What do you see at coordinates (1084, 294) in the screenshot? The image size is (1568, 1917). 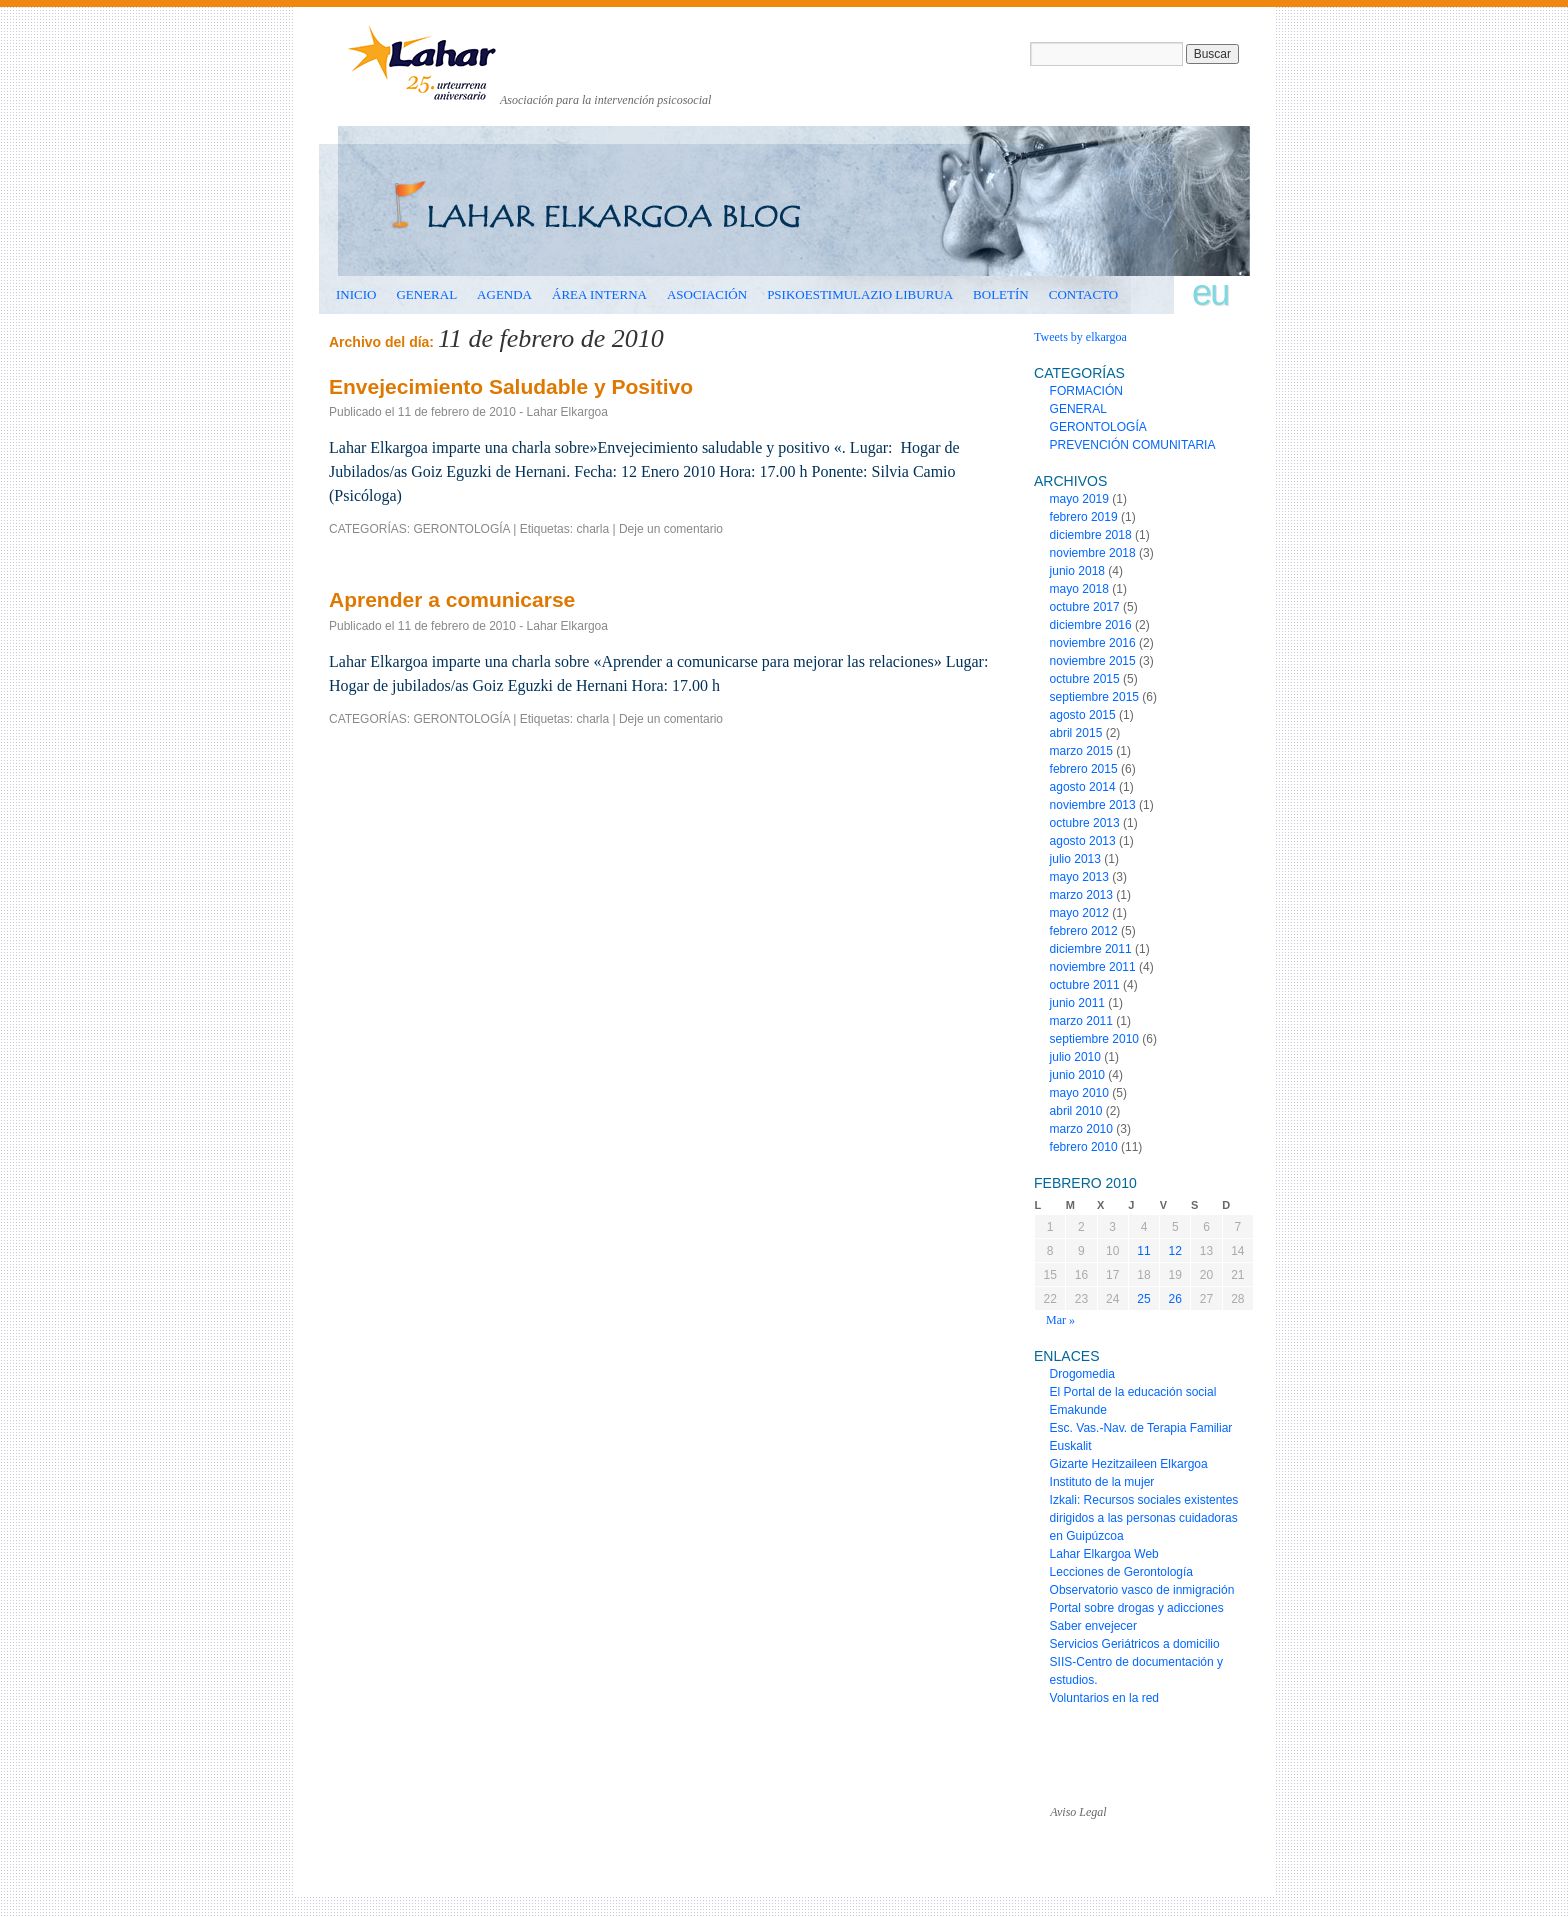 I see `CONTACTO` at bounding box center [1084, 294].